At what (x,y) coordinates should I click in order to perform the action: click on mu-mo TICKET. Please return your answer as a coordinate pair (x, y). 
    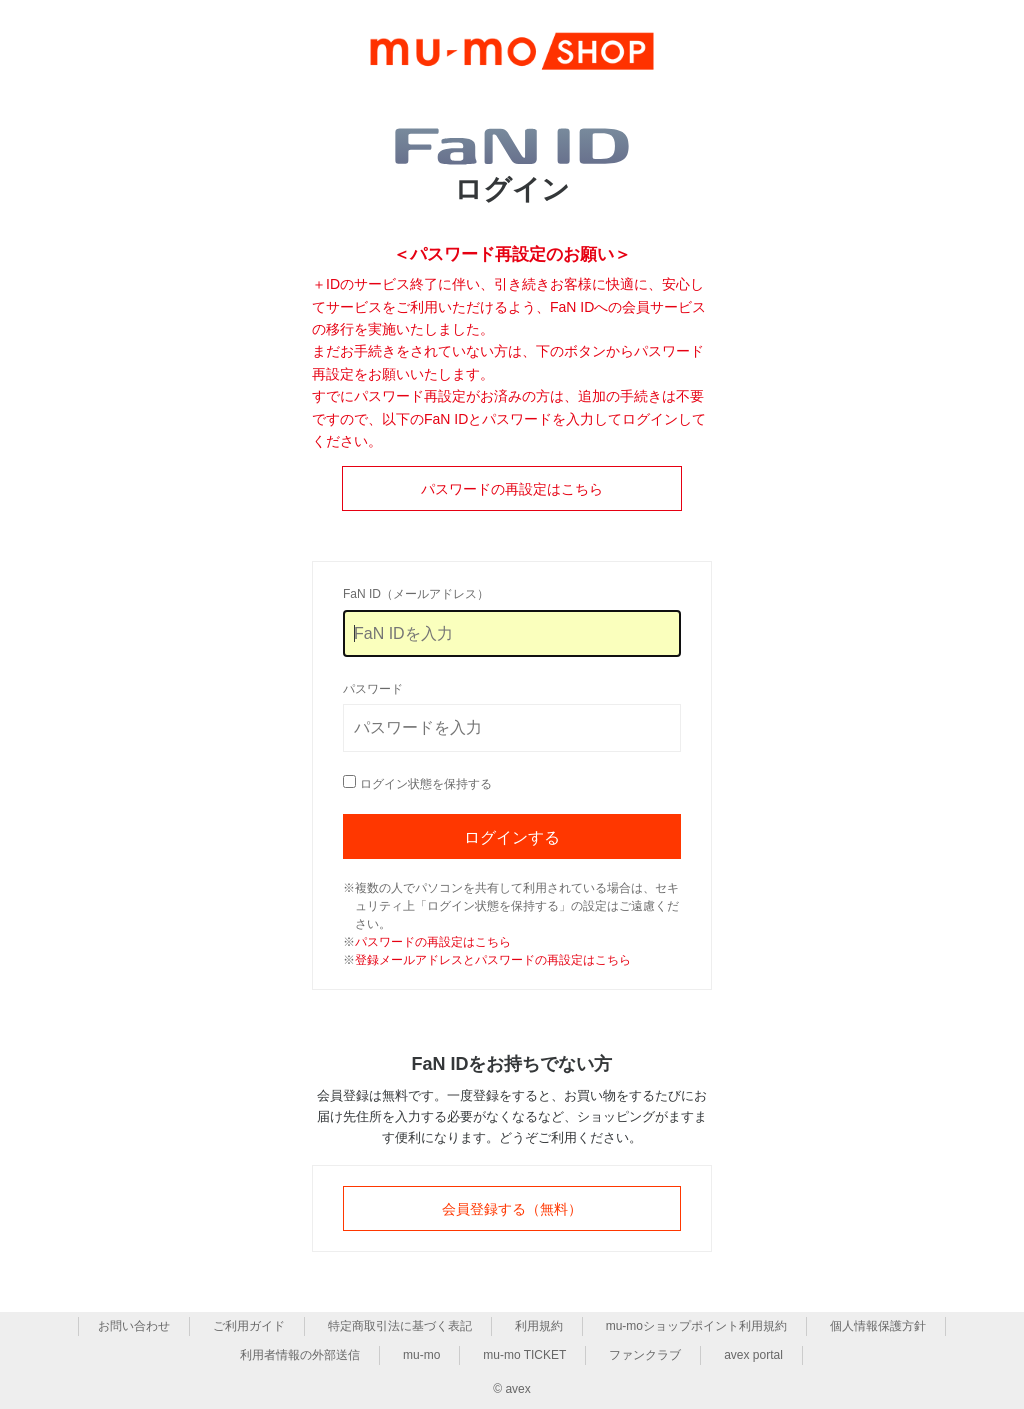
    Looking at the image, I should click on (524, 1355).